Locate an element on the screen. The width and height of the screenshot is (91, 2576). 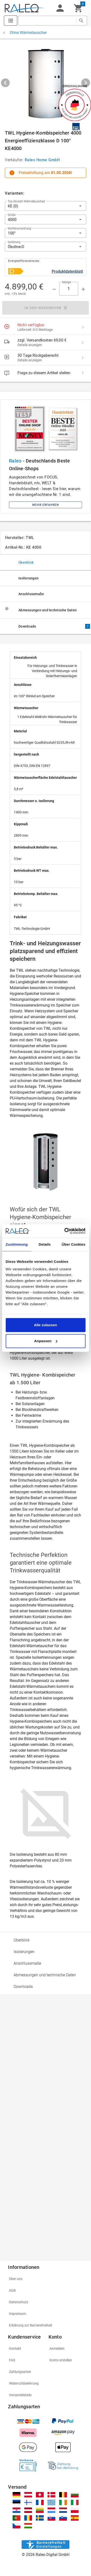
[Cookiebot von Usercentrics - öffnet in einem neuen Fenster] is located at coordinates (64, 1231).